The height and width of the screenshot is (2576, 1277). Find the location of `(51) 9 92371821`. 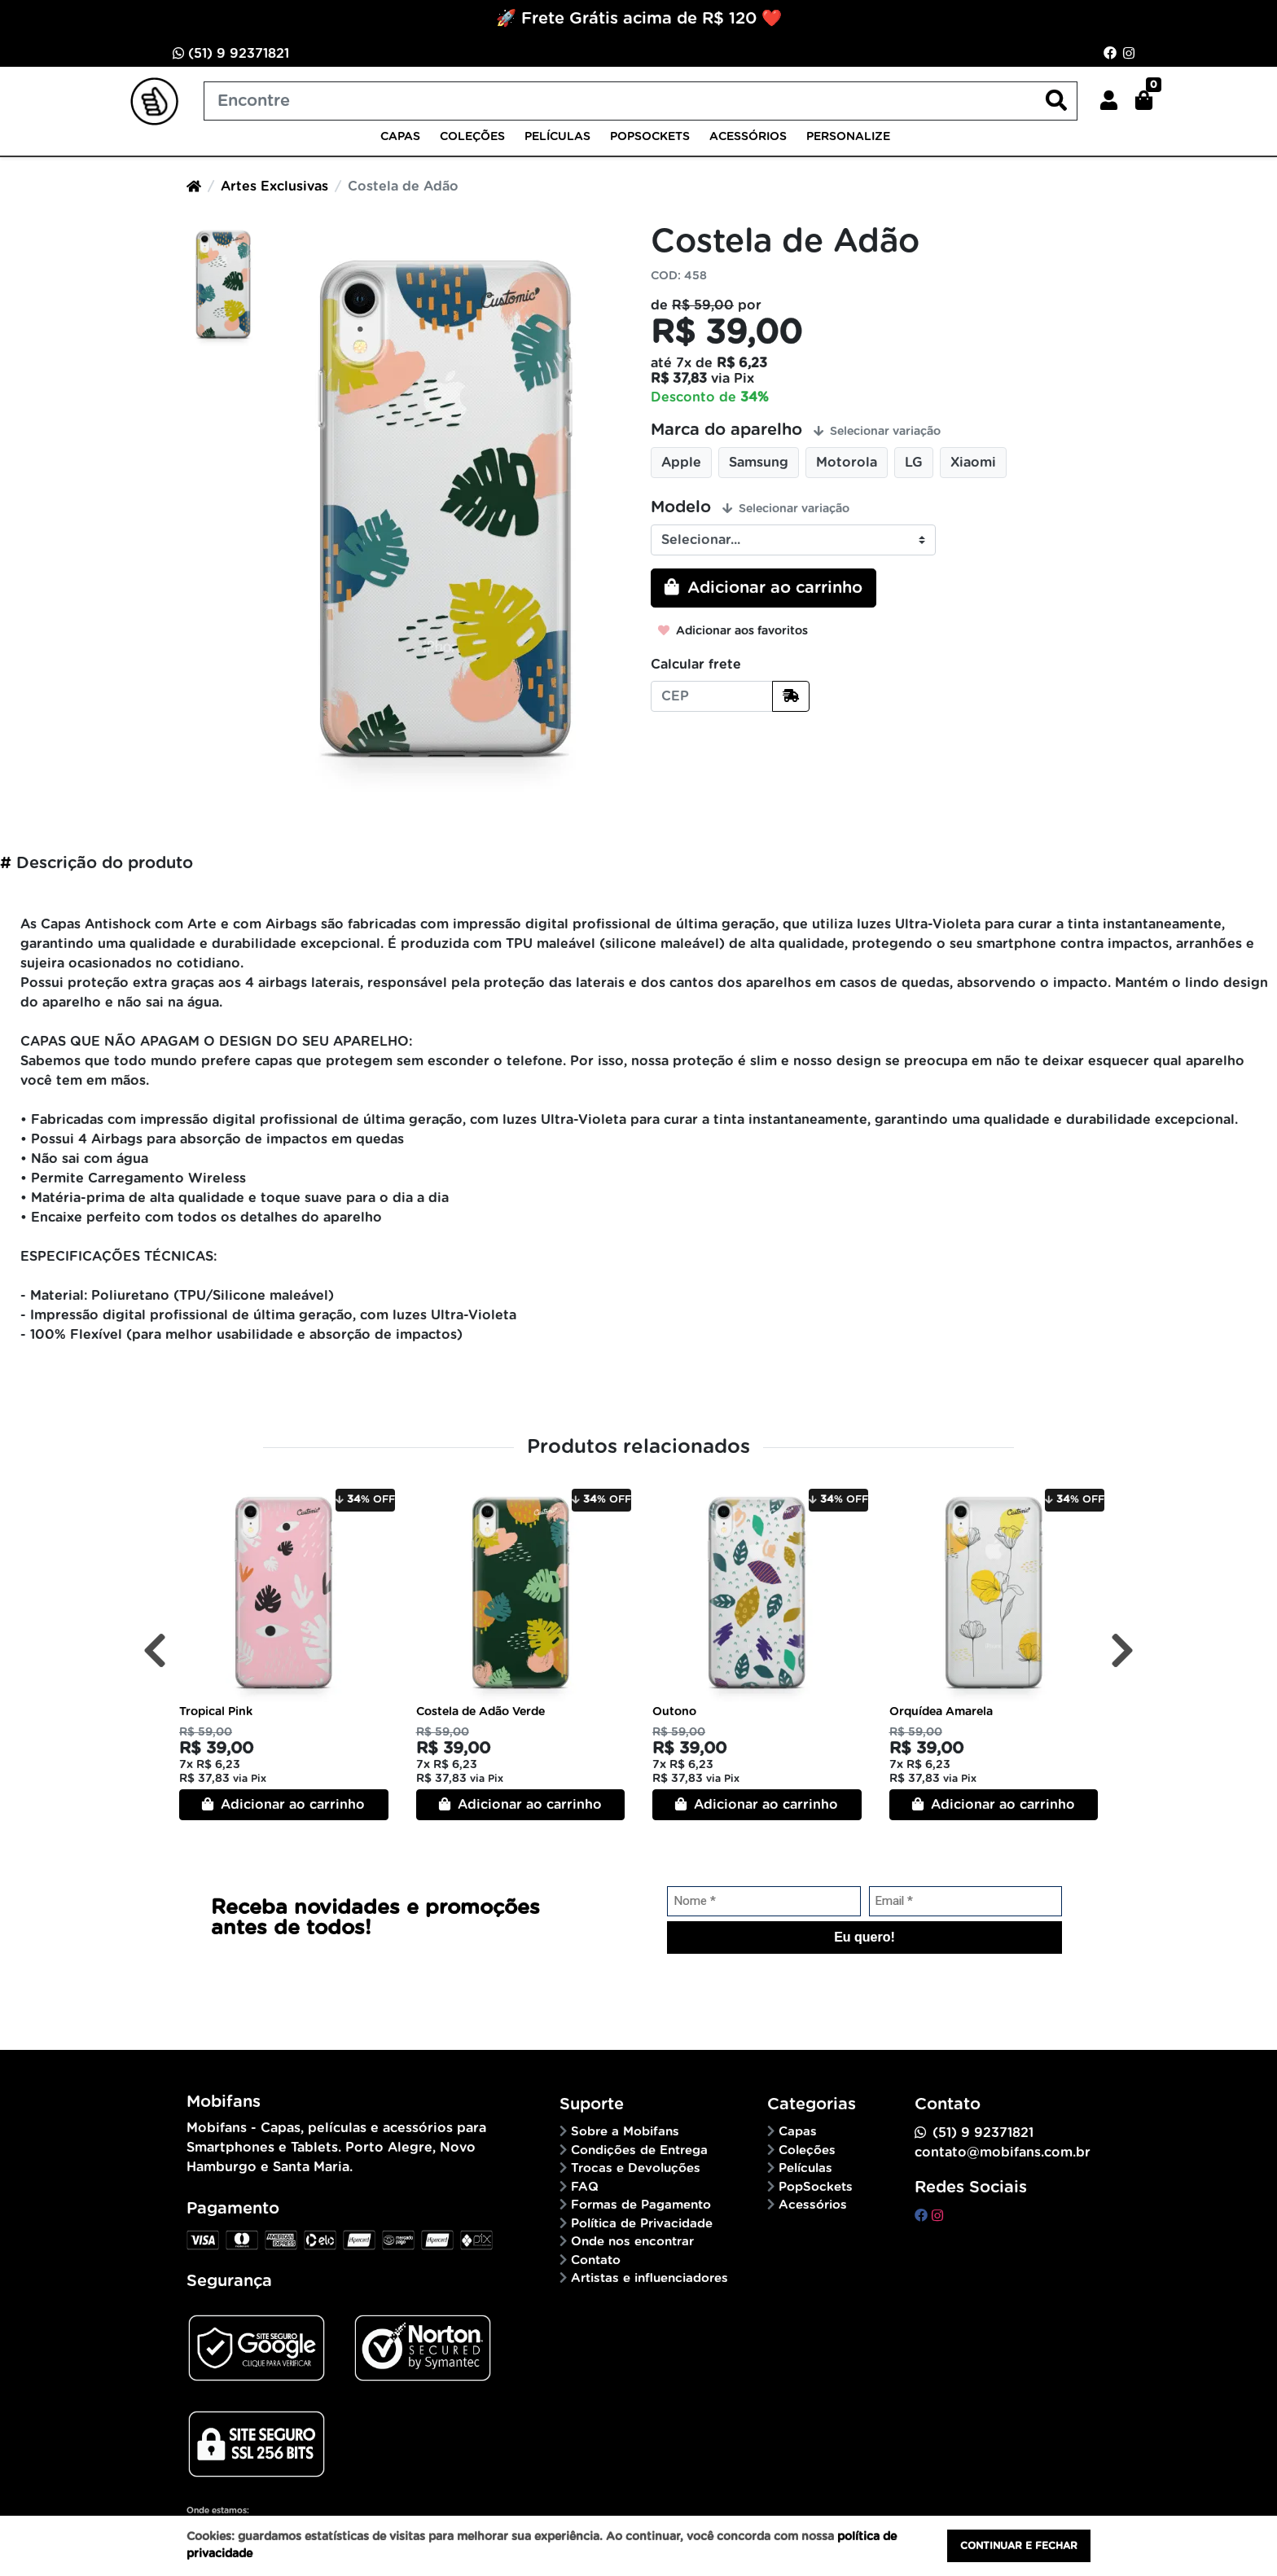

(51) 9 92371821 is located at coordinates (231, 53).